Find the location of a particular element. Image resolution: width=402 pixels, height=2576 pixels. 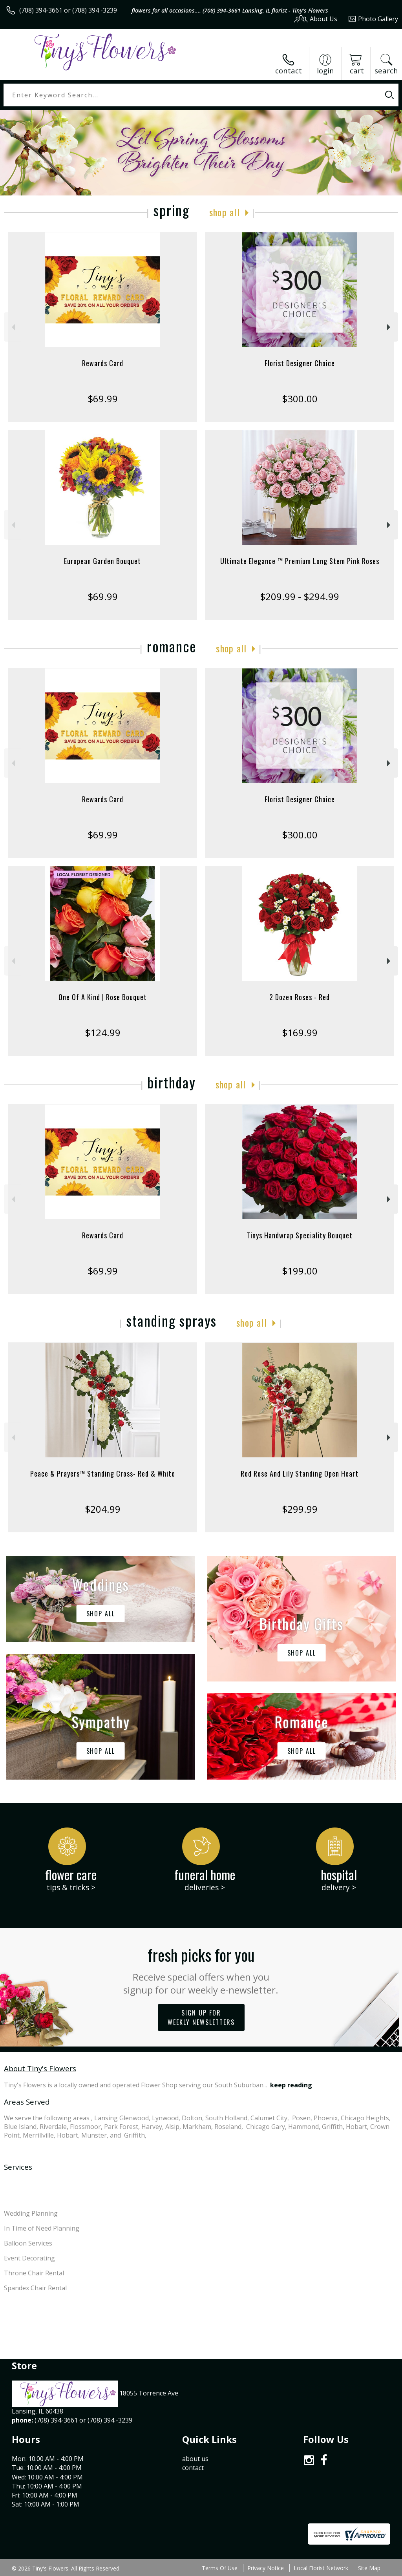

European Garden Bouquet is located at coordinates (102, 561).